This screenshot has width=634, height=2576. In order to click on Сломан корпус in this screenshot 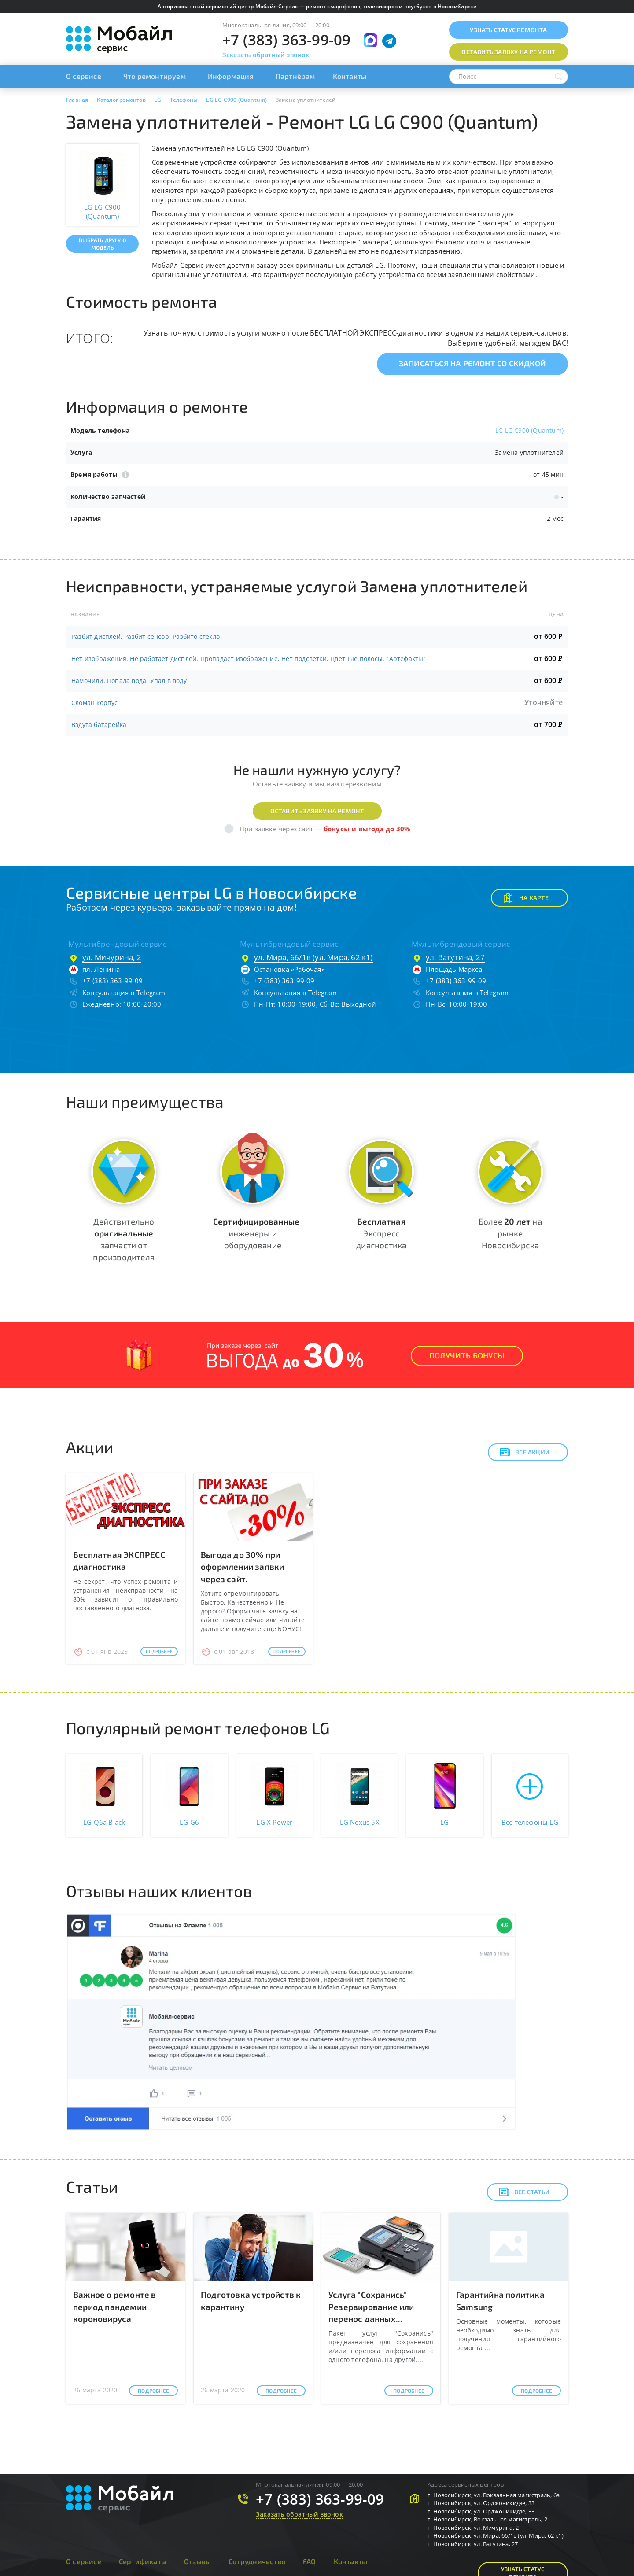, I will do `click(94, 702)`.